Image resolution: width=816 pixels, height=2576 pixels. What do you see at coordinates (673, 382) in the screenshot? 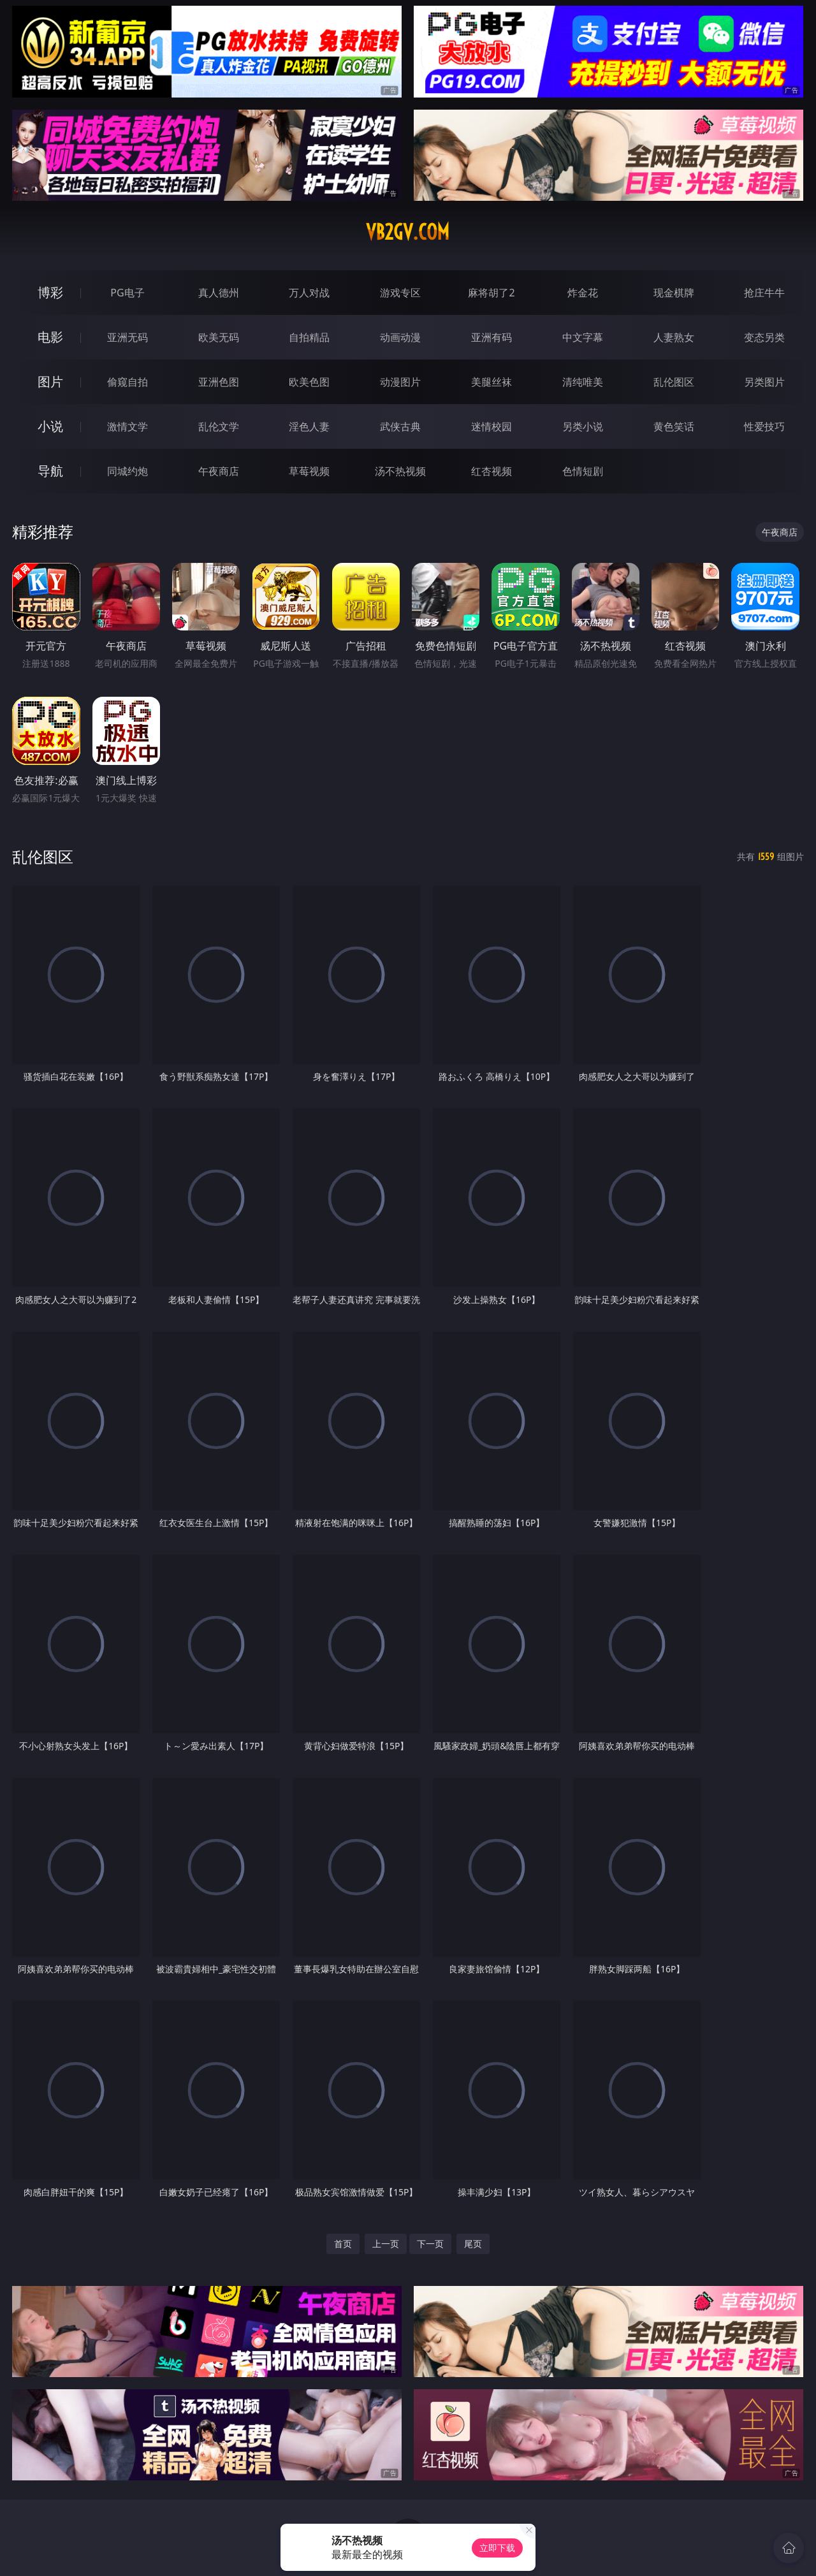
I see `乱伦图区` at bounding box center [673, 382].